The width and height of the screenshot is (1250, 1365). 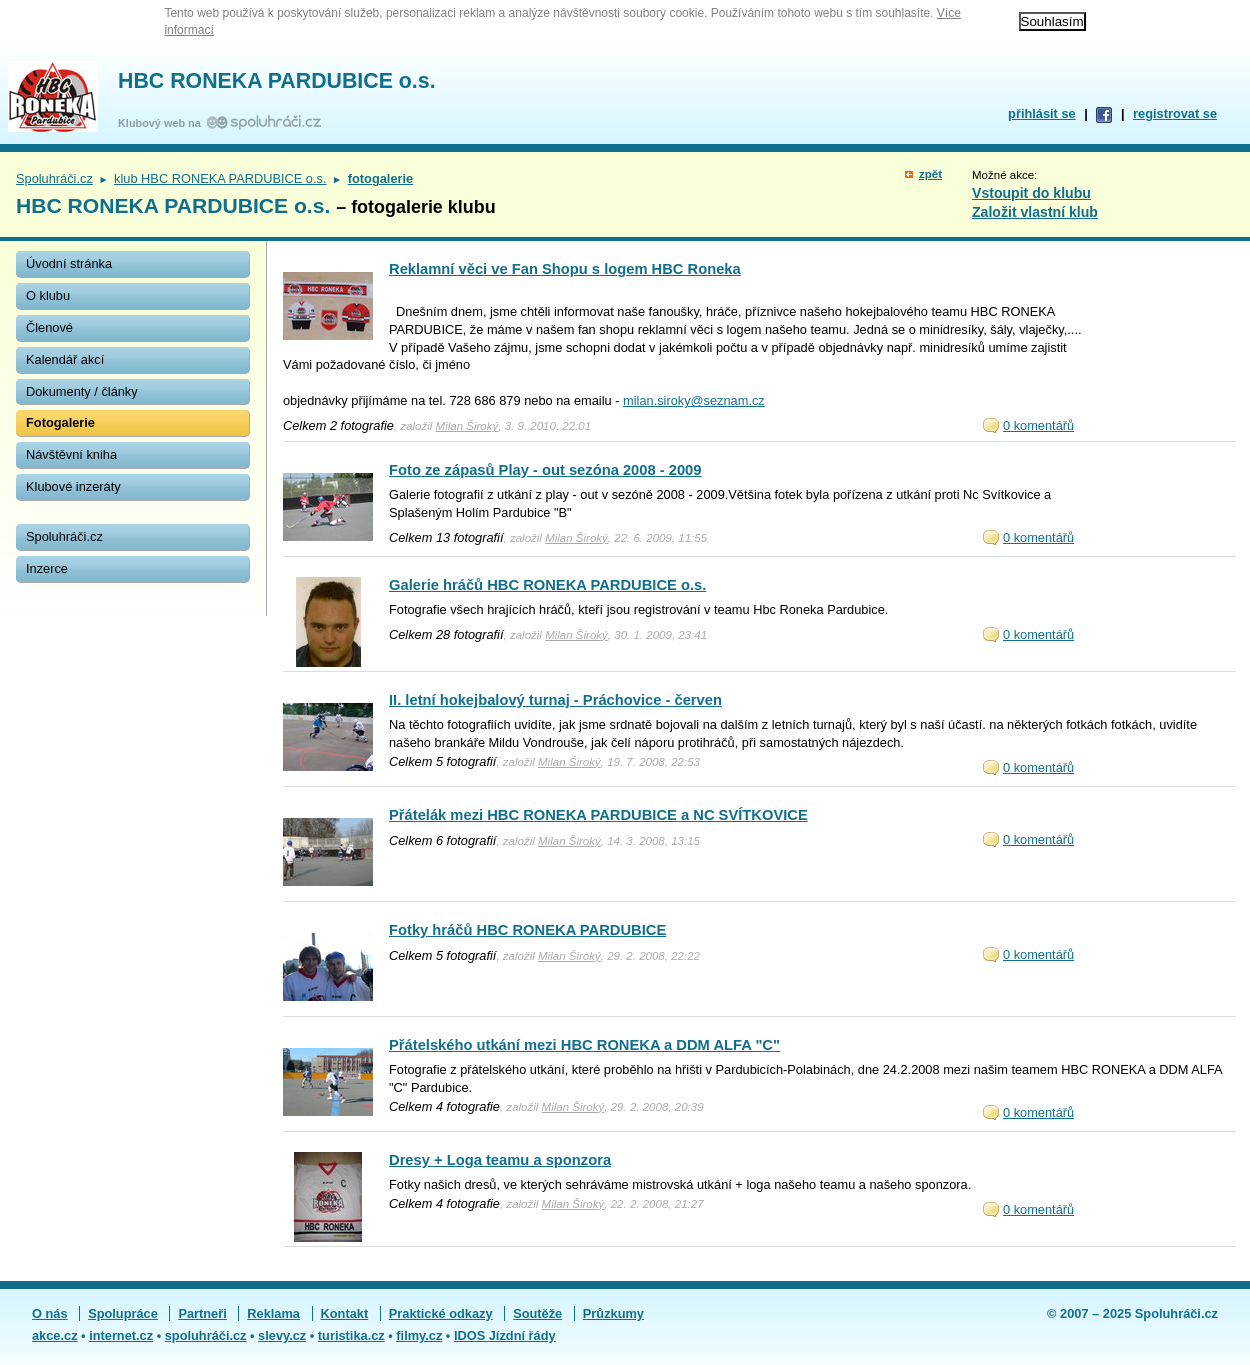 What do you see at coordinates (547, 585) in the screenshot?
I see `Galerie hráčů HBC RONEKA PARDUBICE o.s.` at bounding box center [547, 585].